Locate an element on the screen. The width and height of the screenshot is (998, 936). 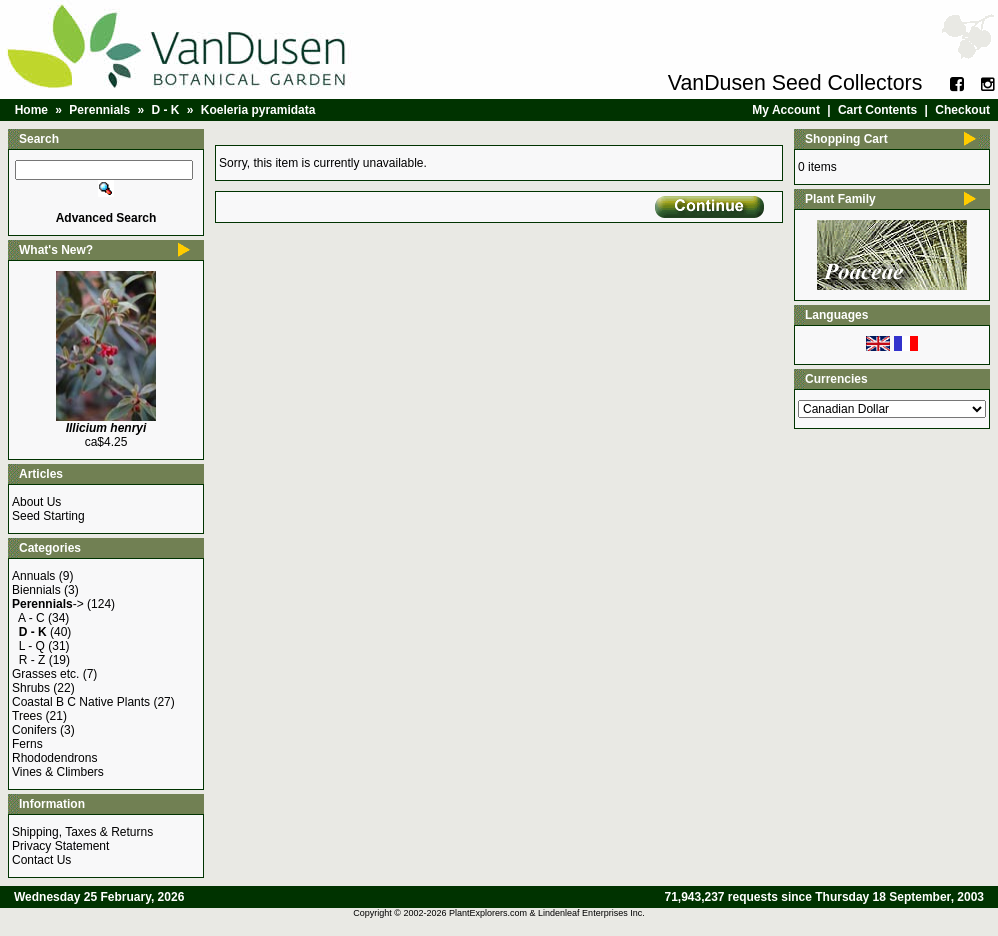
Home is located at coordinates (31, 110).